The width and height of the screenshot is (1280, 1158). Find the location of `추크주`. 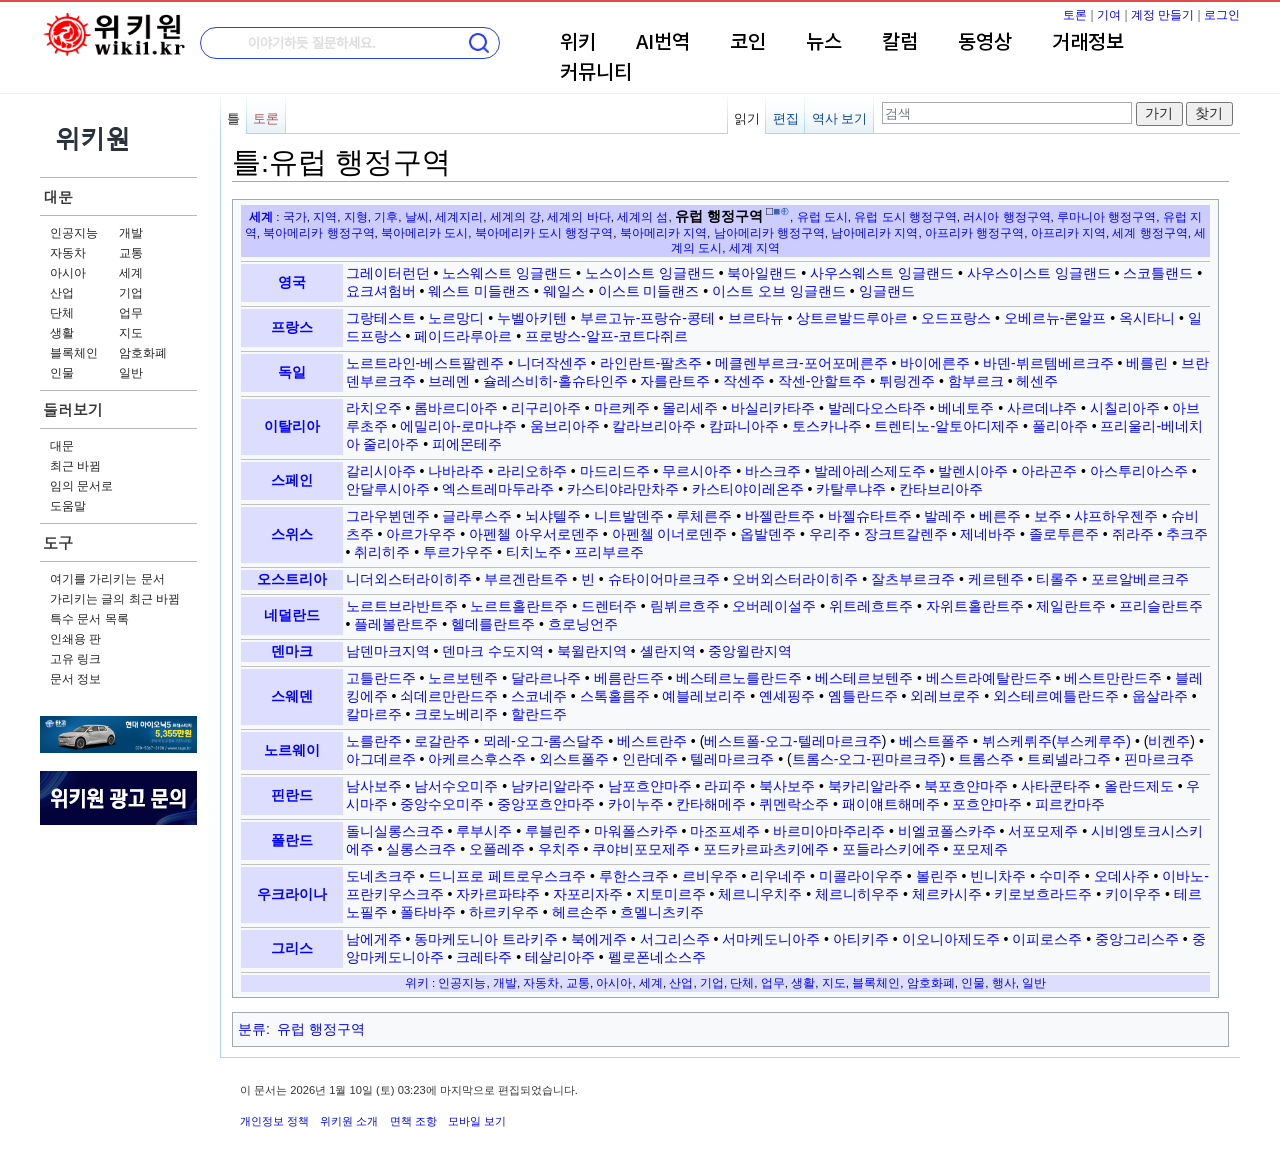

추크주 is located at coordinates (1187, 534).